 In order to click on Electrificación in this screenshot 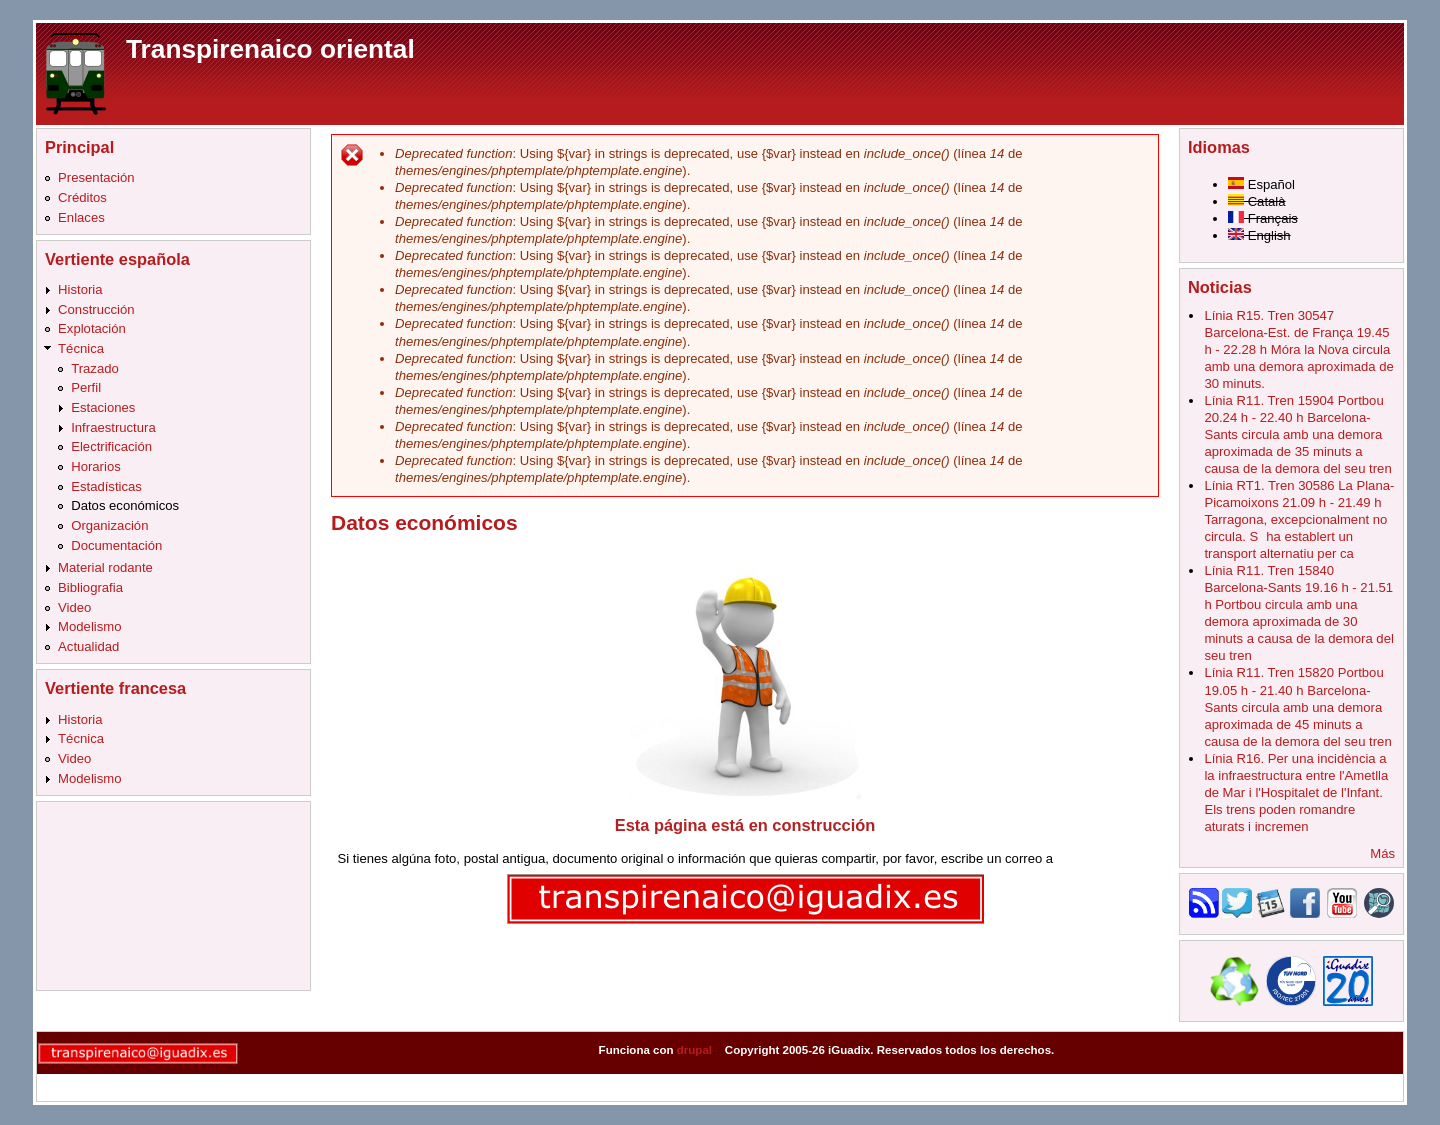, I will do `click(111, 446)`.